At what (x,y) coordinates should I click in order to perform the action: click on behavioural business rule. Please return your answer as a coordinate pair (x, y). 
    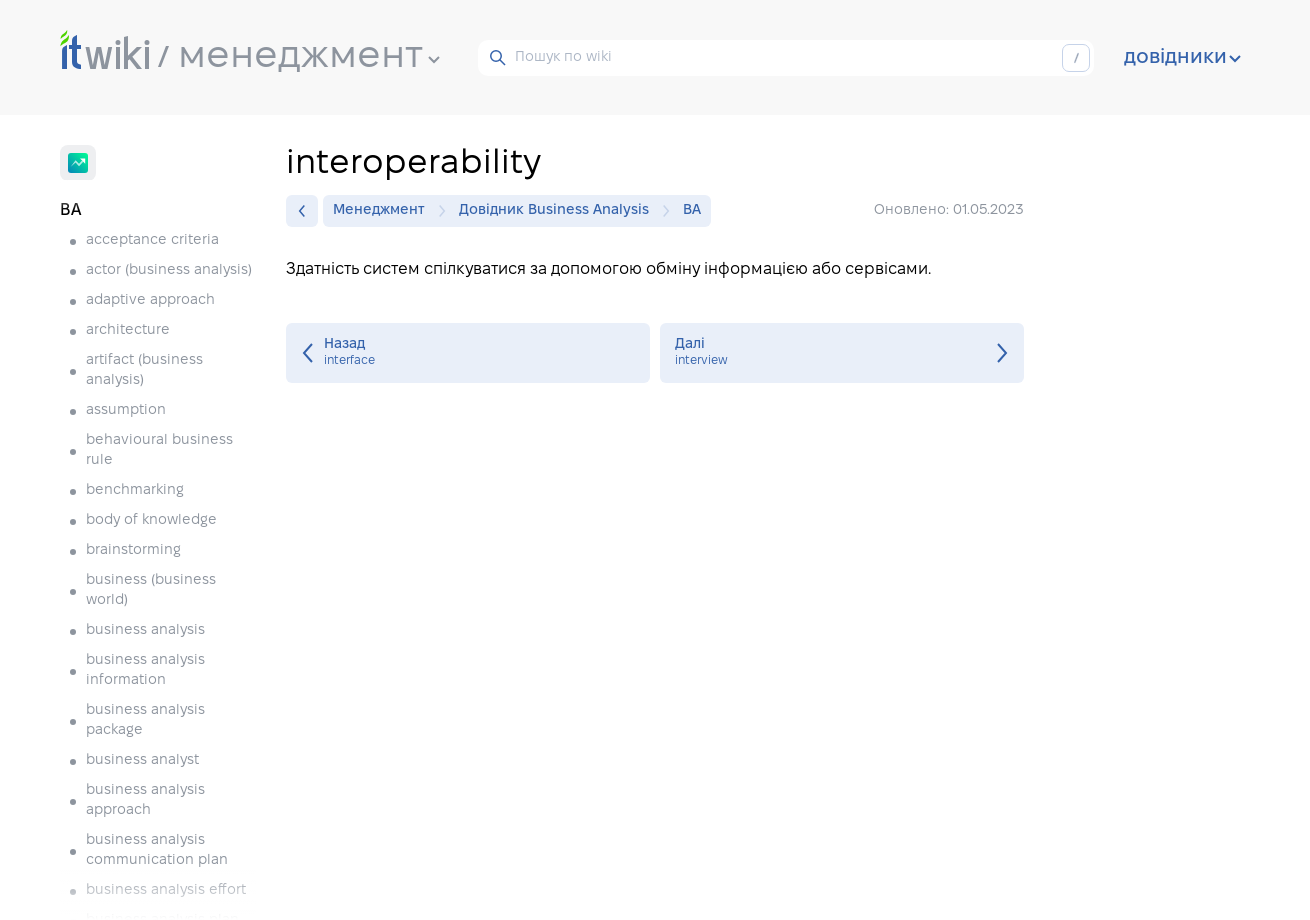
    Looking at the image, I should click on (159, 450).